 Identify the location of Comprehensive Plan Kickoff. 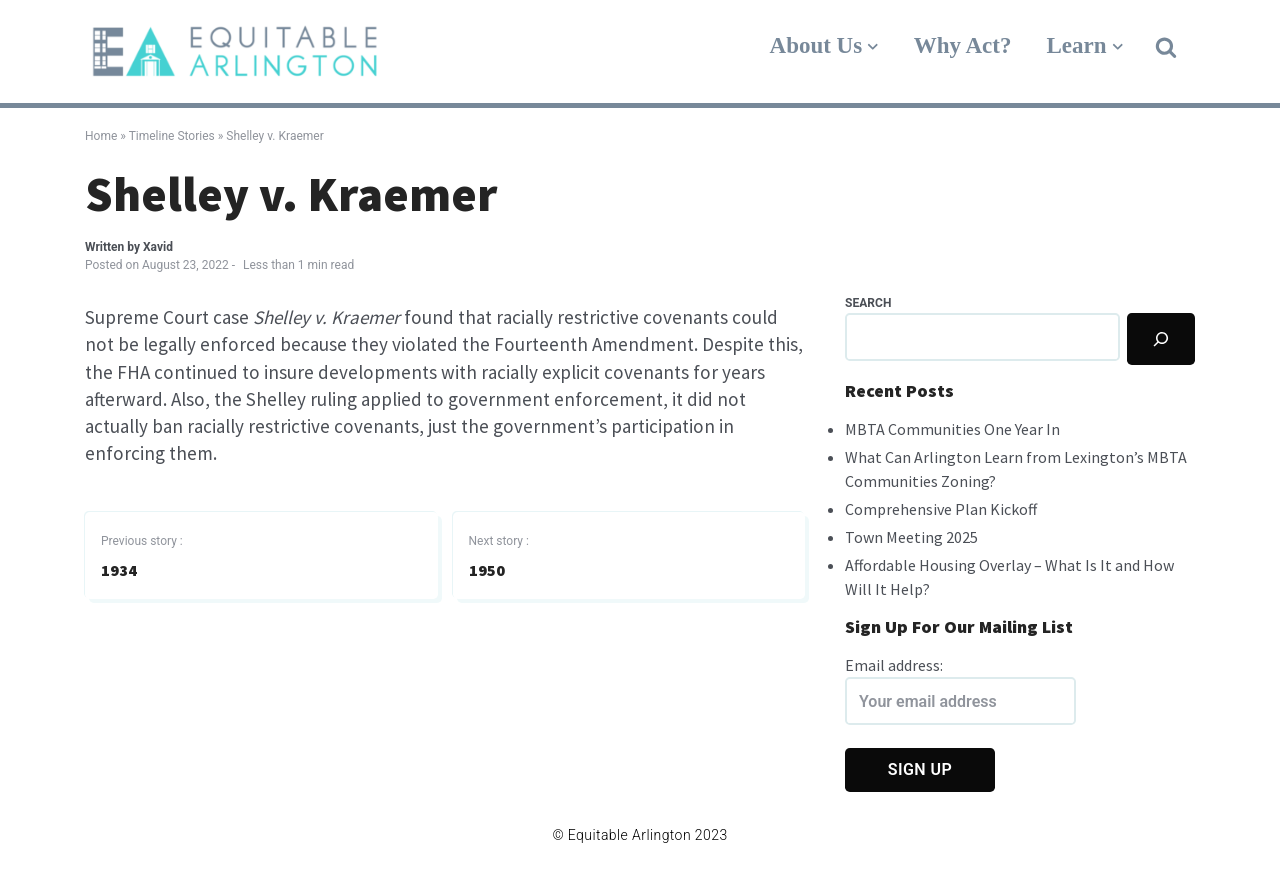
(941, 509).